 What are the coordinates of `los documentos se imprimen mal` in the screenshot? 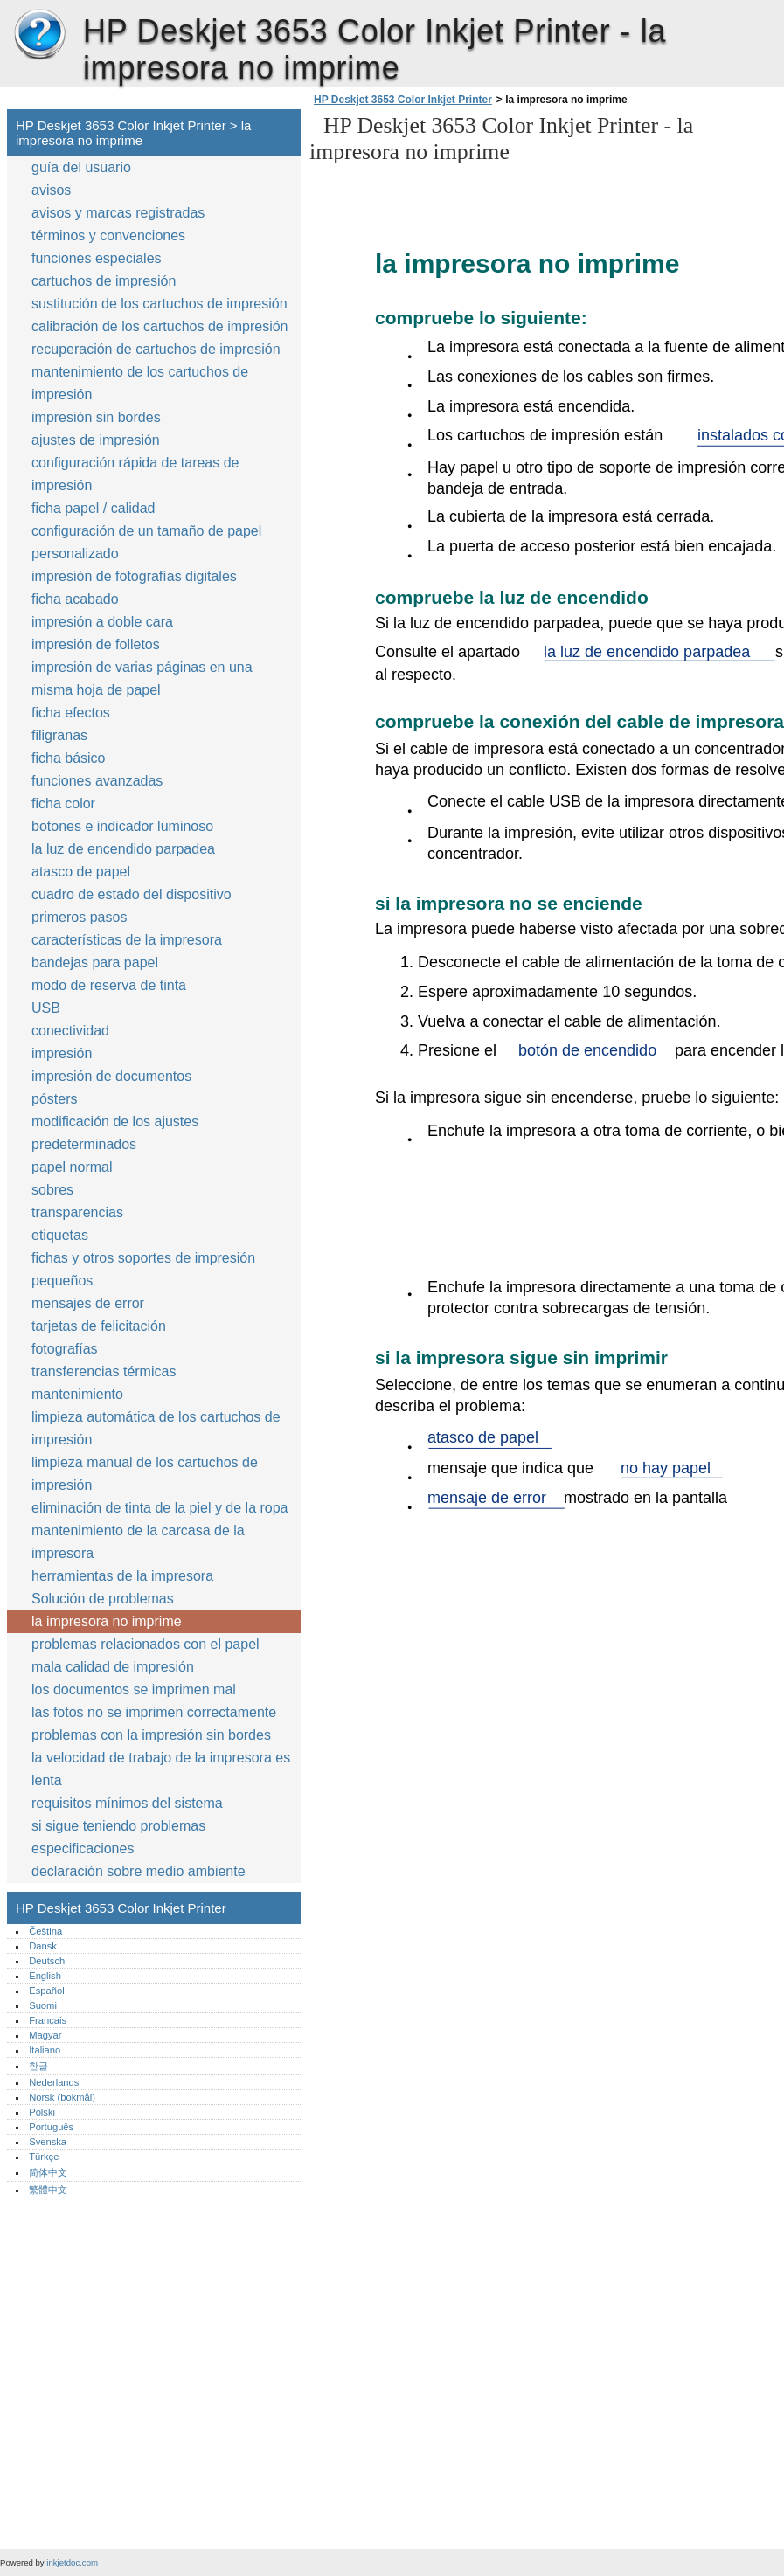 It's located at (133, 1689).